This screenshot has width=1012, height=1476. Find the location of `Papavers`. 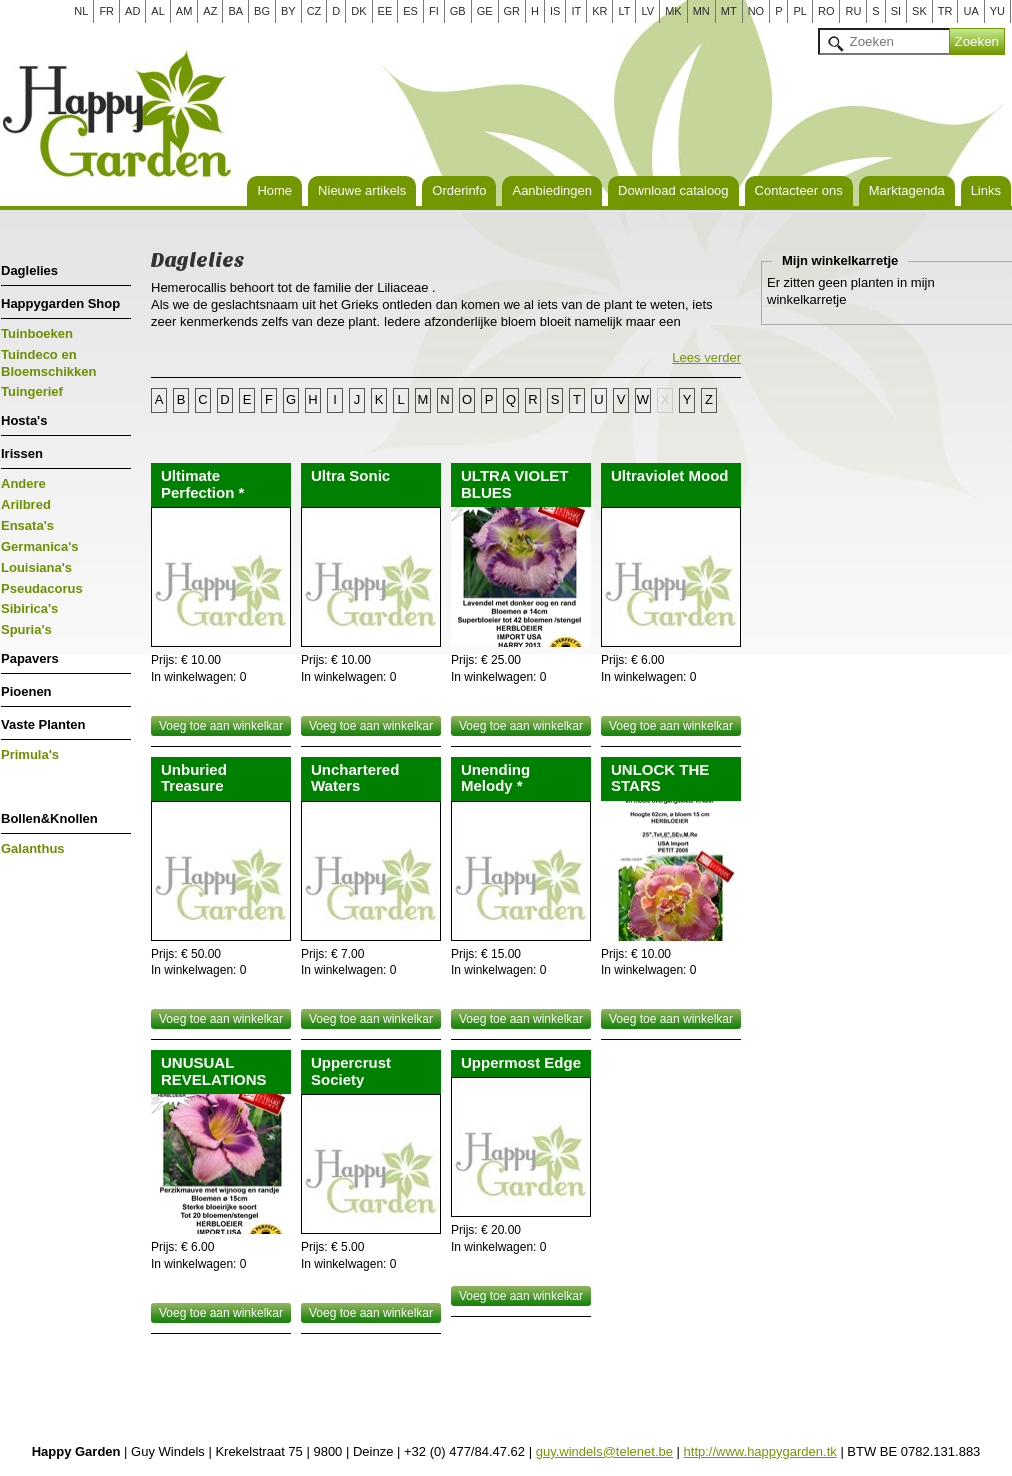

Papavers is located at coordinates (30, 658).